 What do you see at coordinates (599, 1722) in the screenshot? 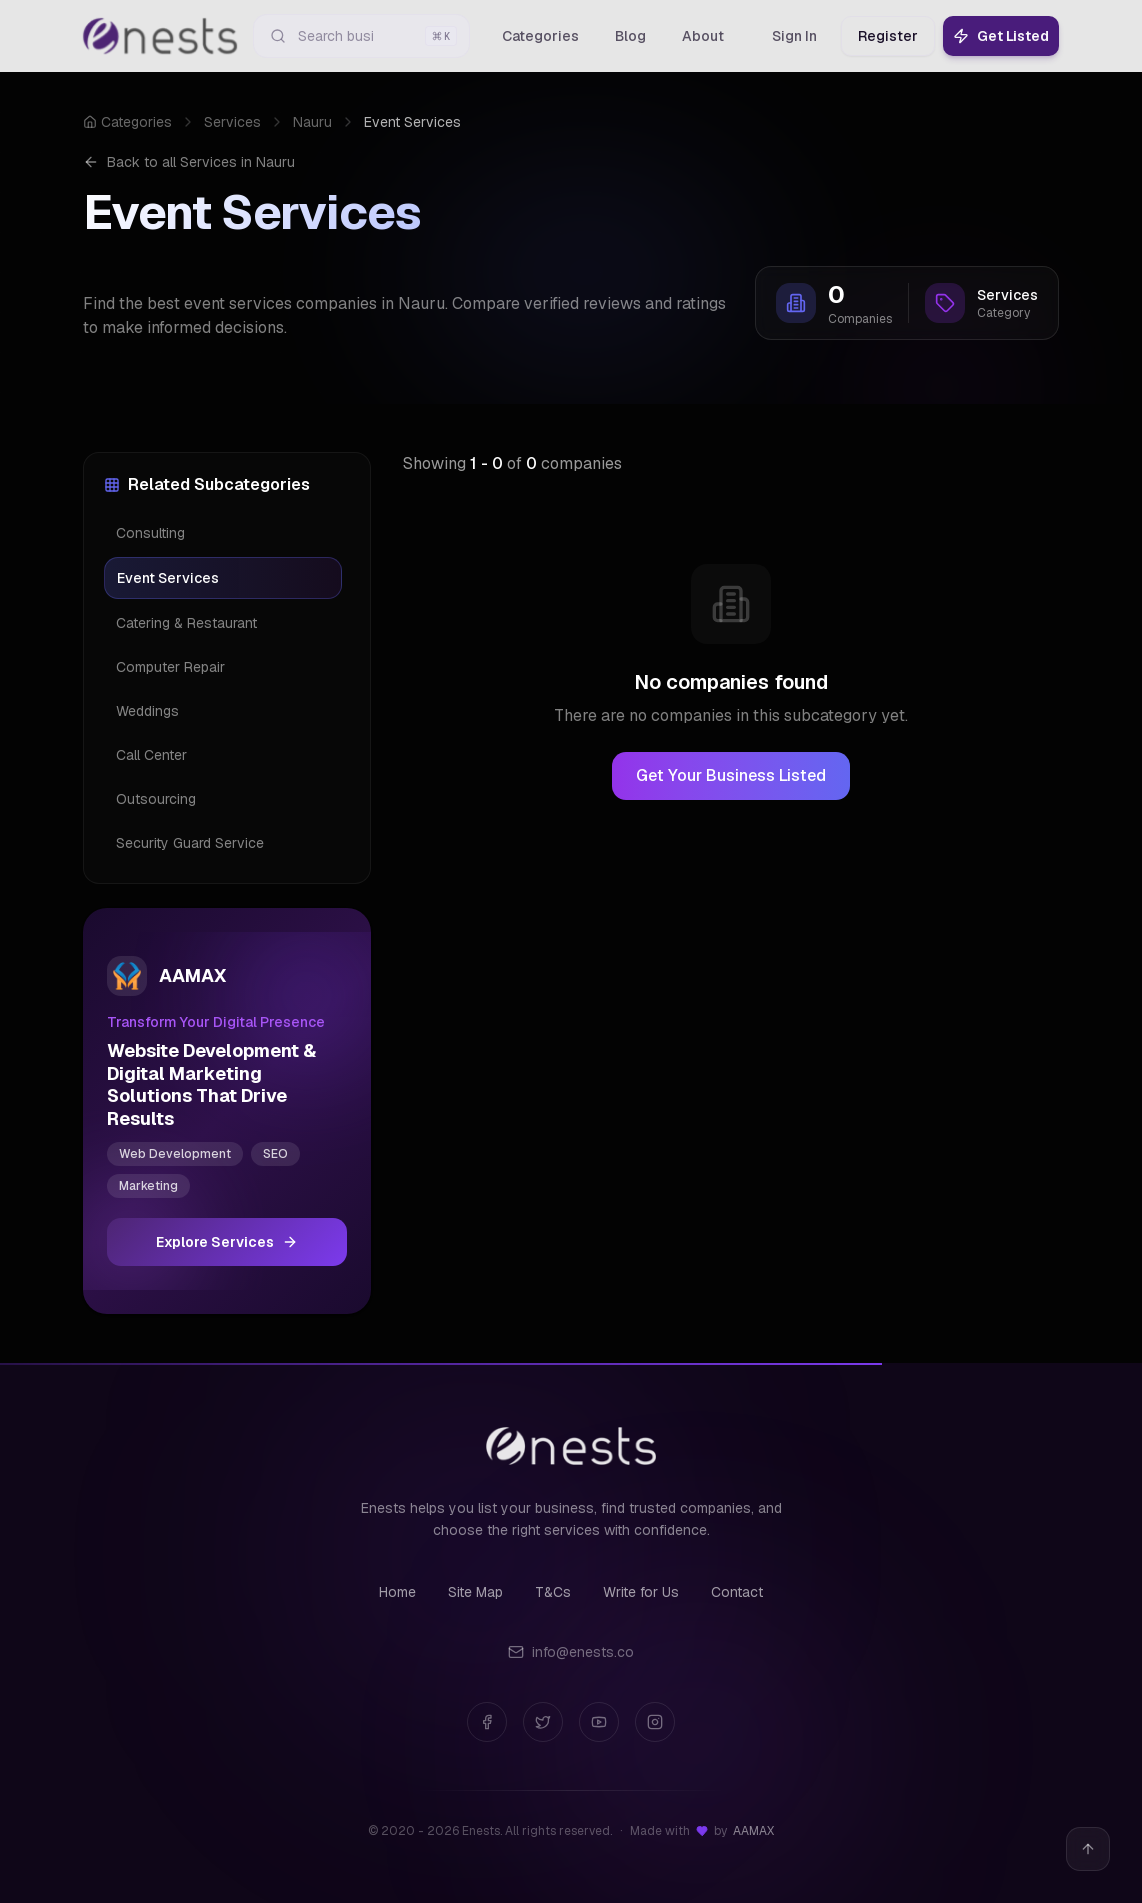
I see `[YouTube]` at bounding box center [599, 1722].